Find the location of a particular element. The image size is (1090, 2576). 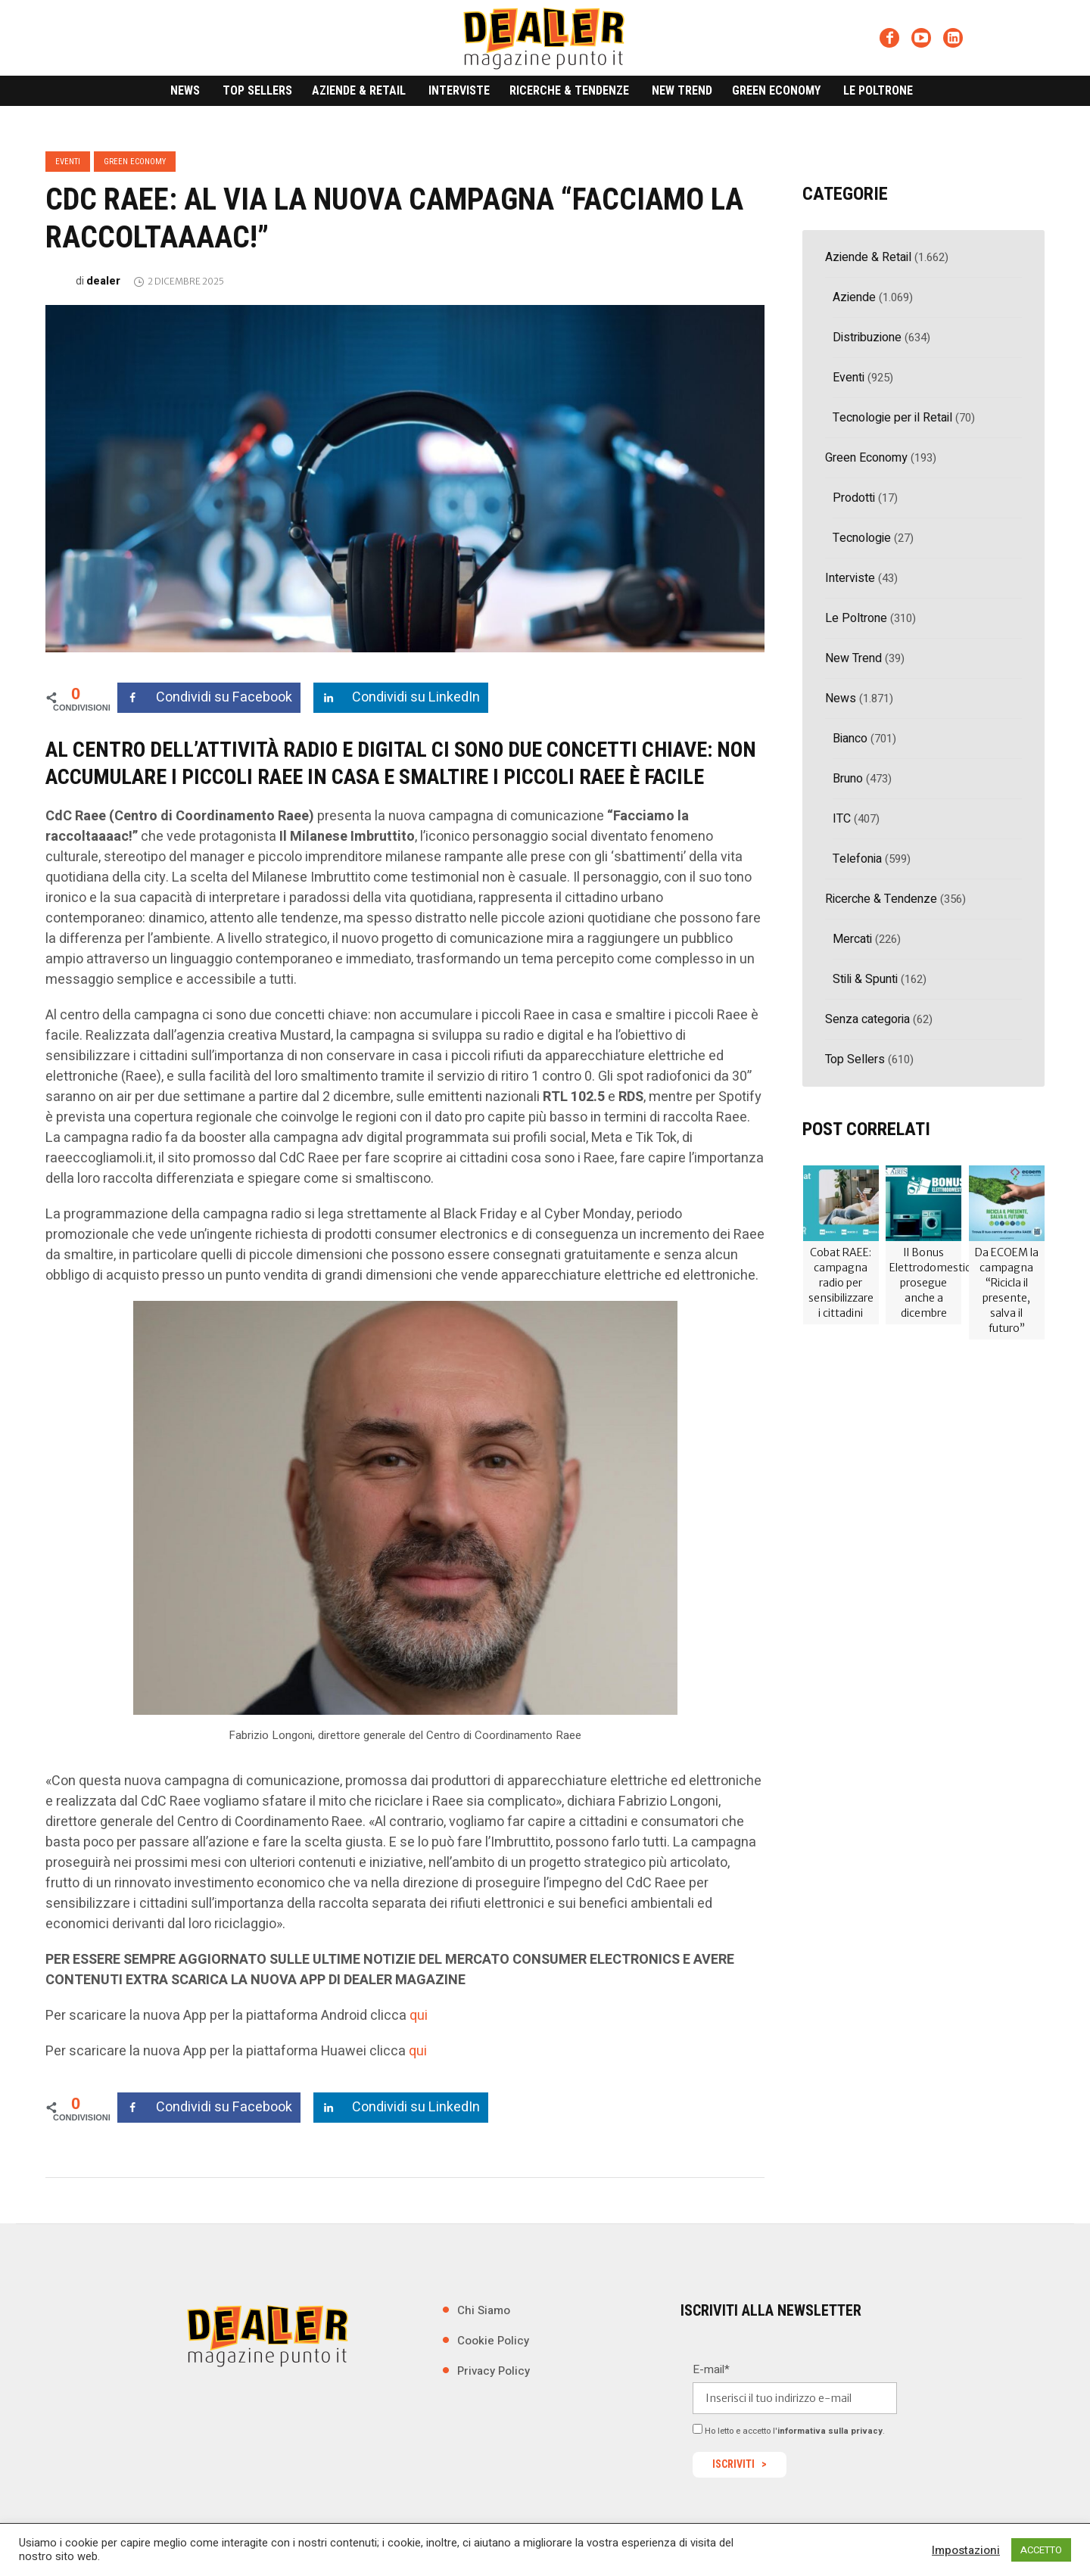

Aziende is located at coordinates (854, 297).